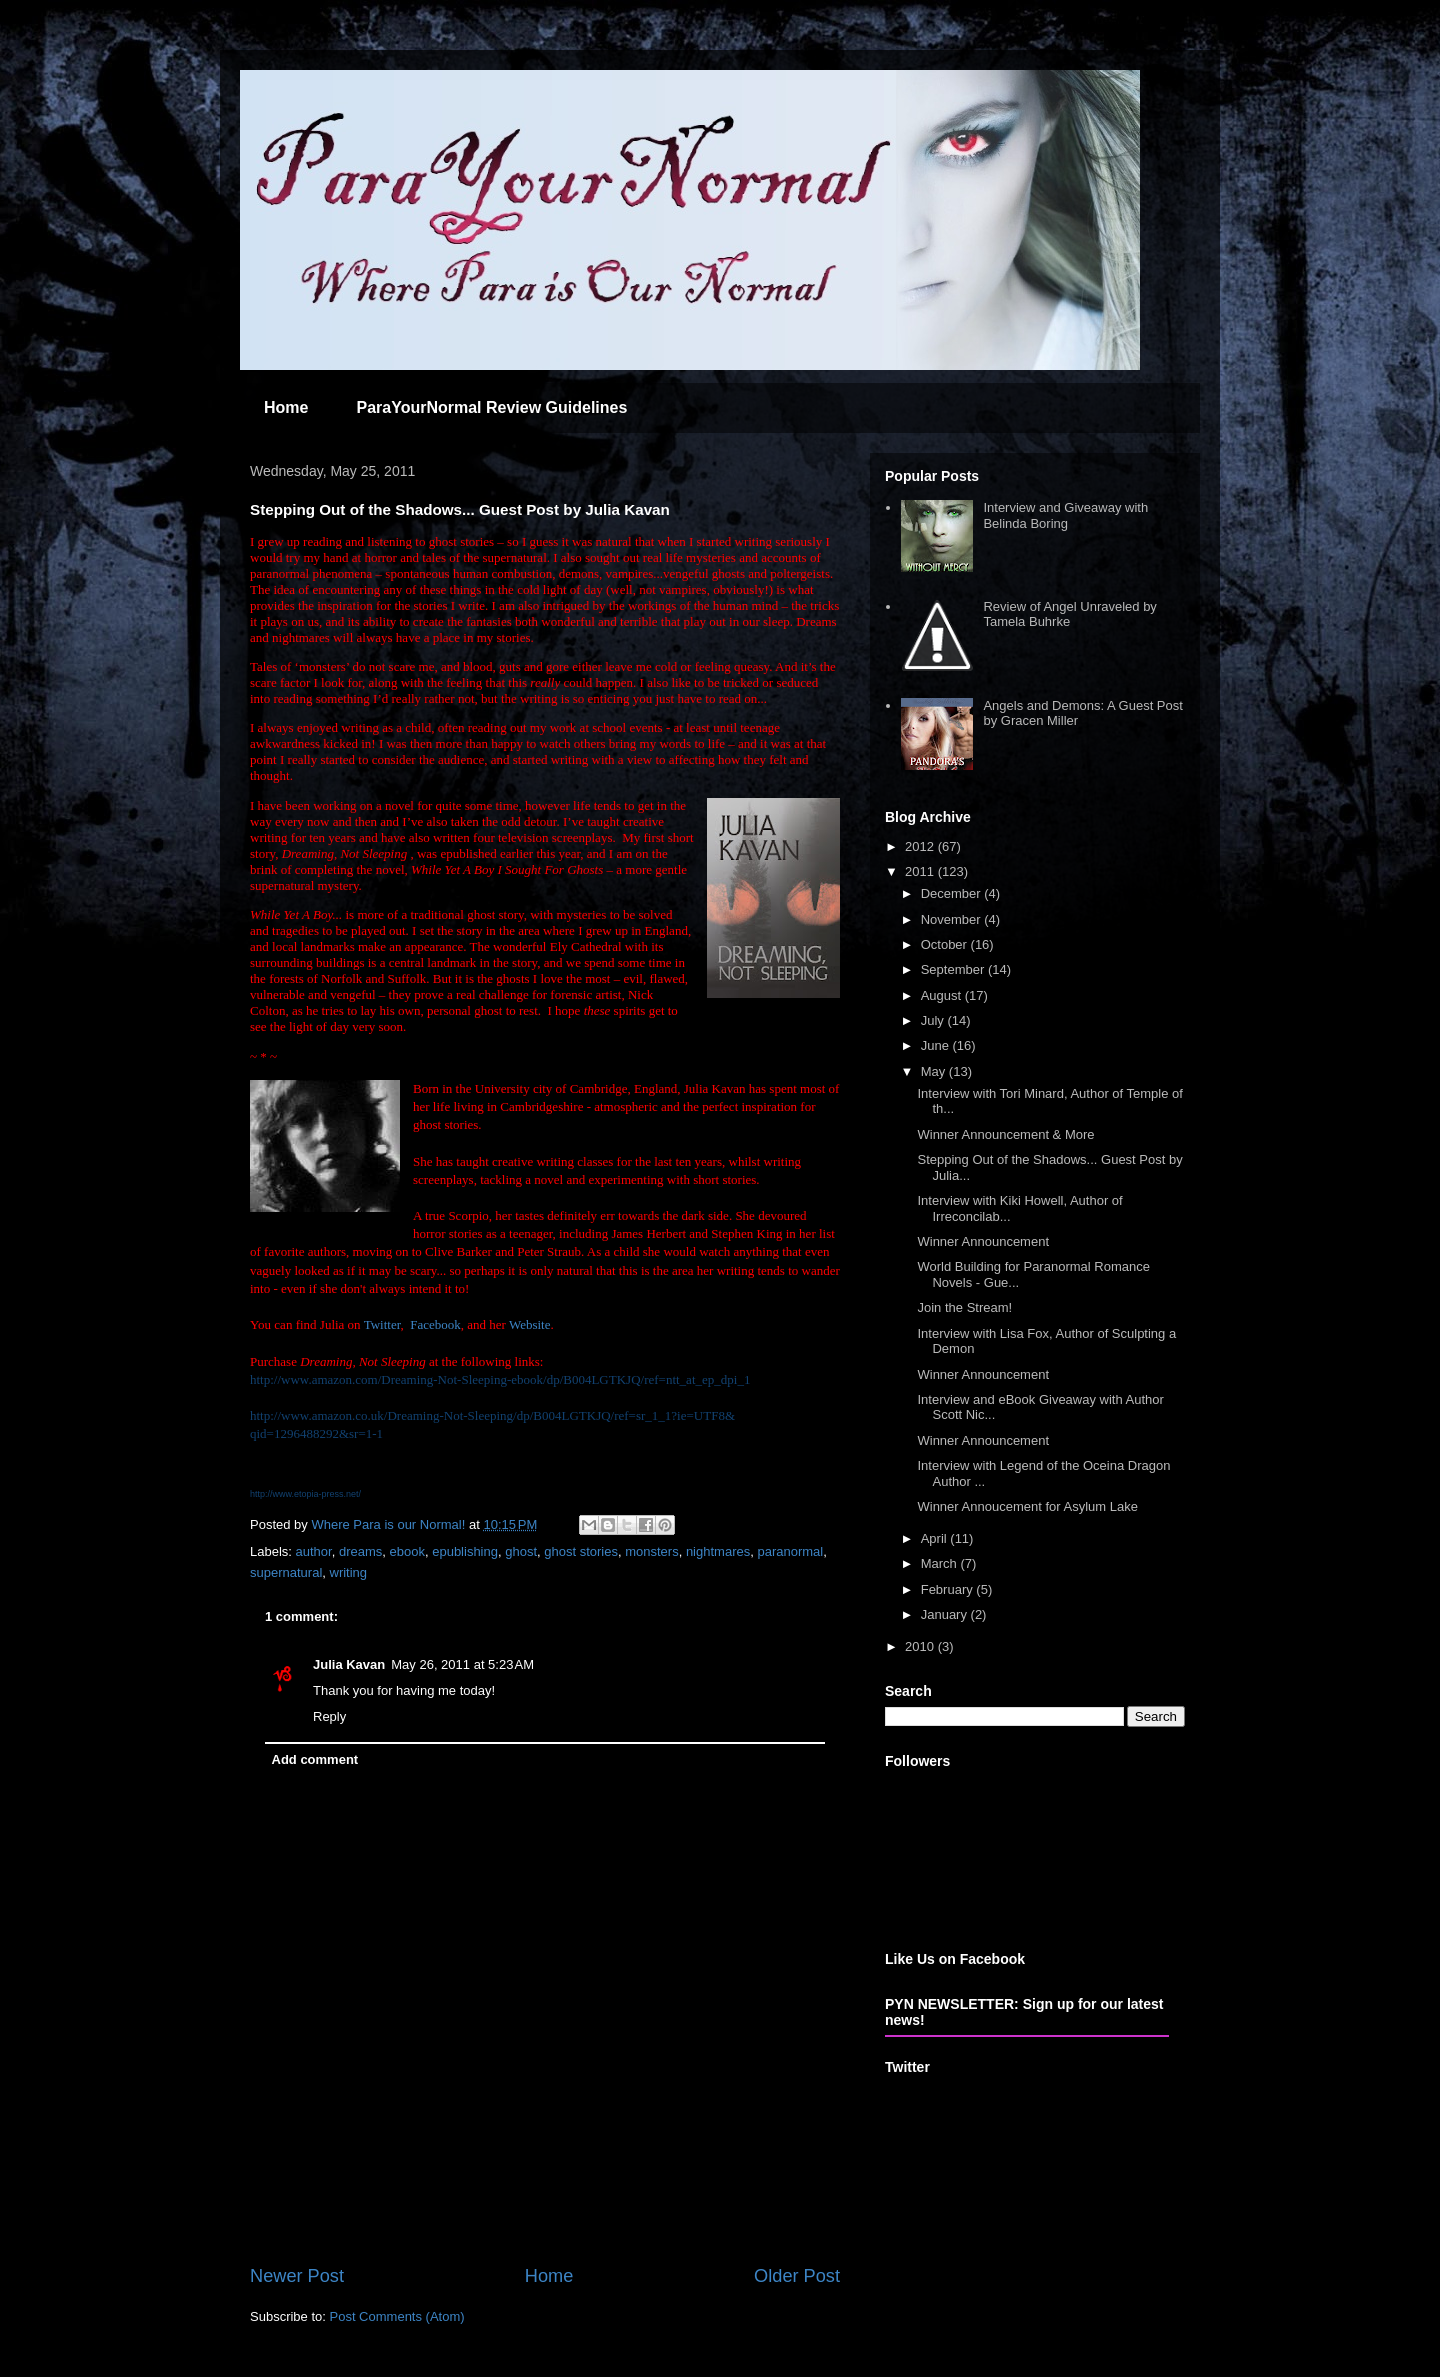 The width and height of the screenshot is (1440, 2377). I want to click on Winner Announcement, so click(983, 1241).